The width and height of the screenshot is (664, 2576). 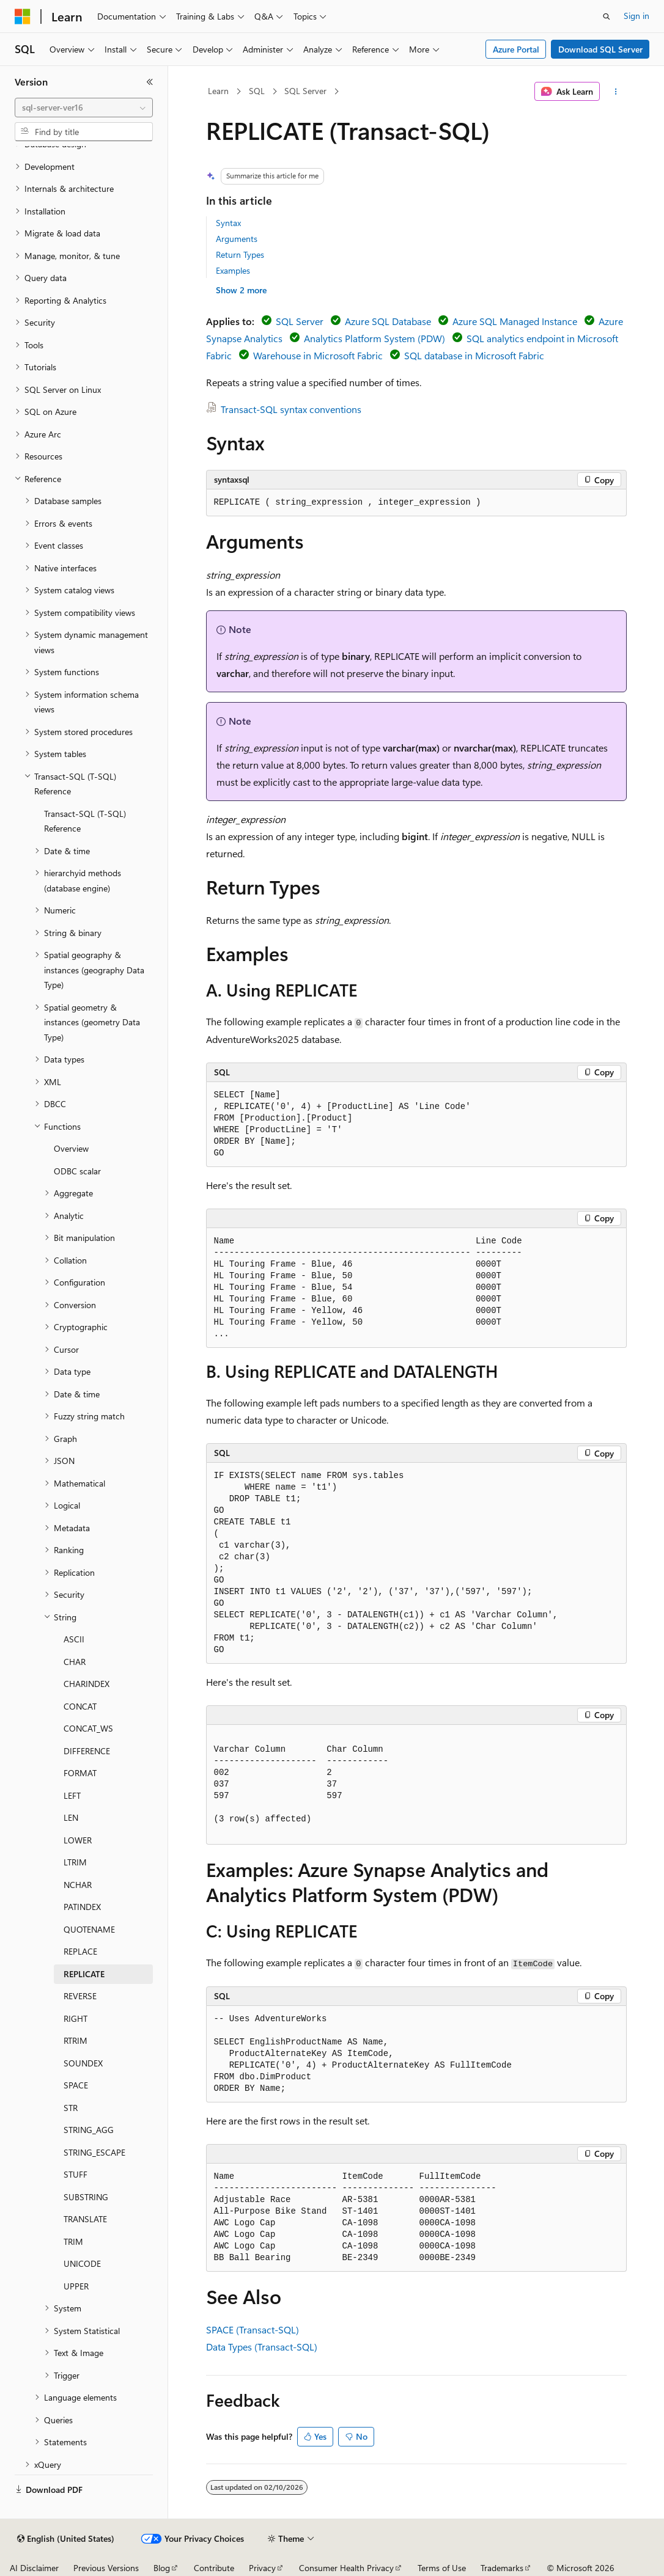 I want to click on Overview [treeitem], so click(x=71, y=1148).